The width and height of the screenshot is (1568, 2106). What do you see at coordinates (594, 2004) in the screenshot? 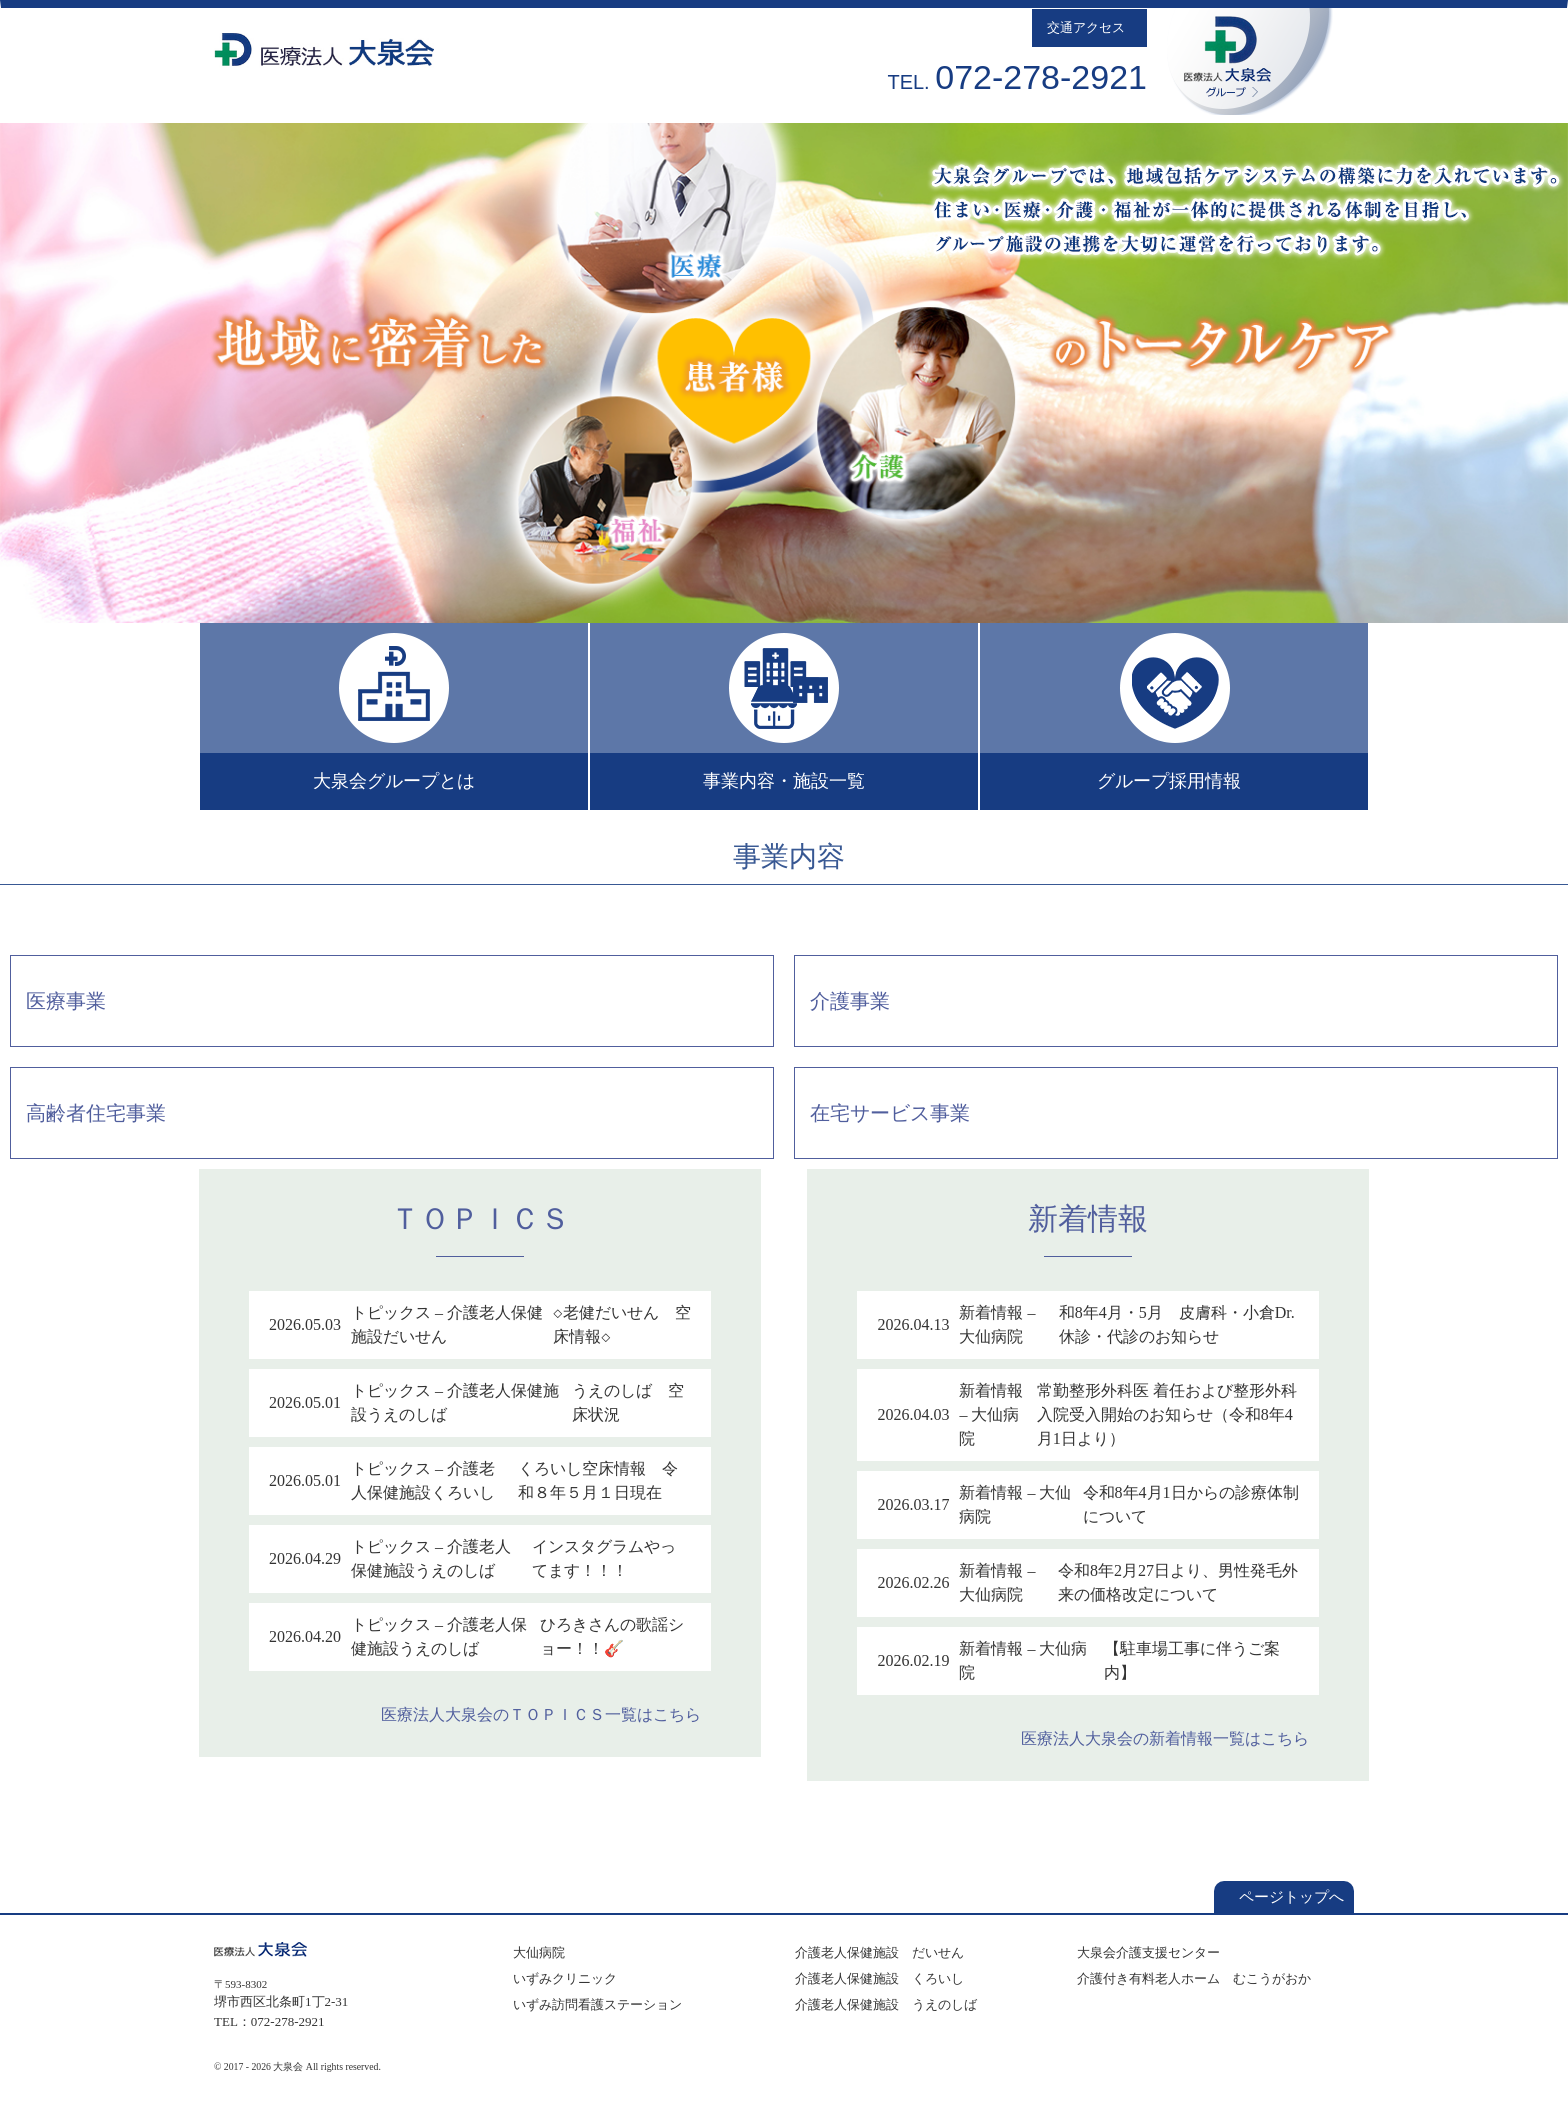
I see `いずみ訪問看護ステーション` at bounding box center [594, 2004].